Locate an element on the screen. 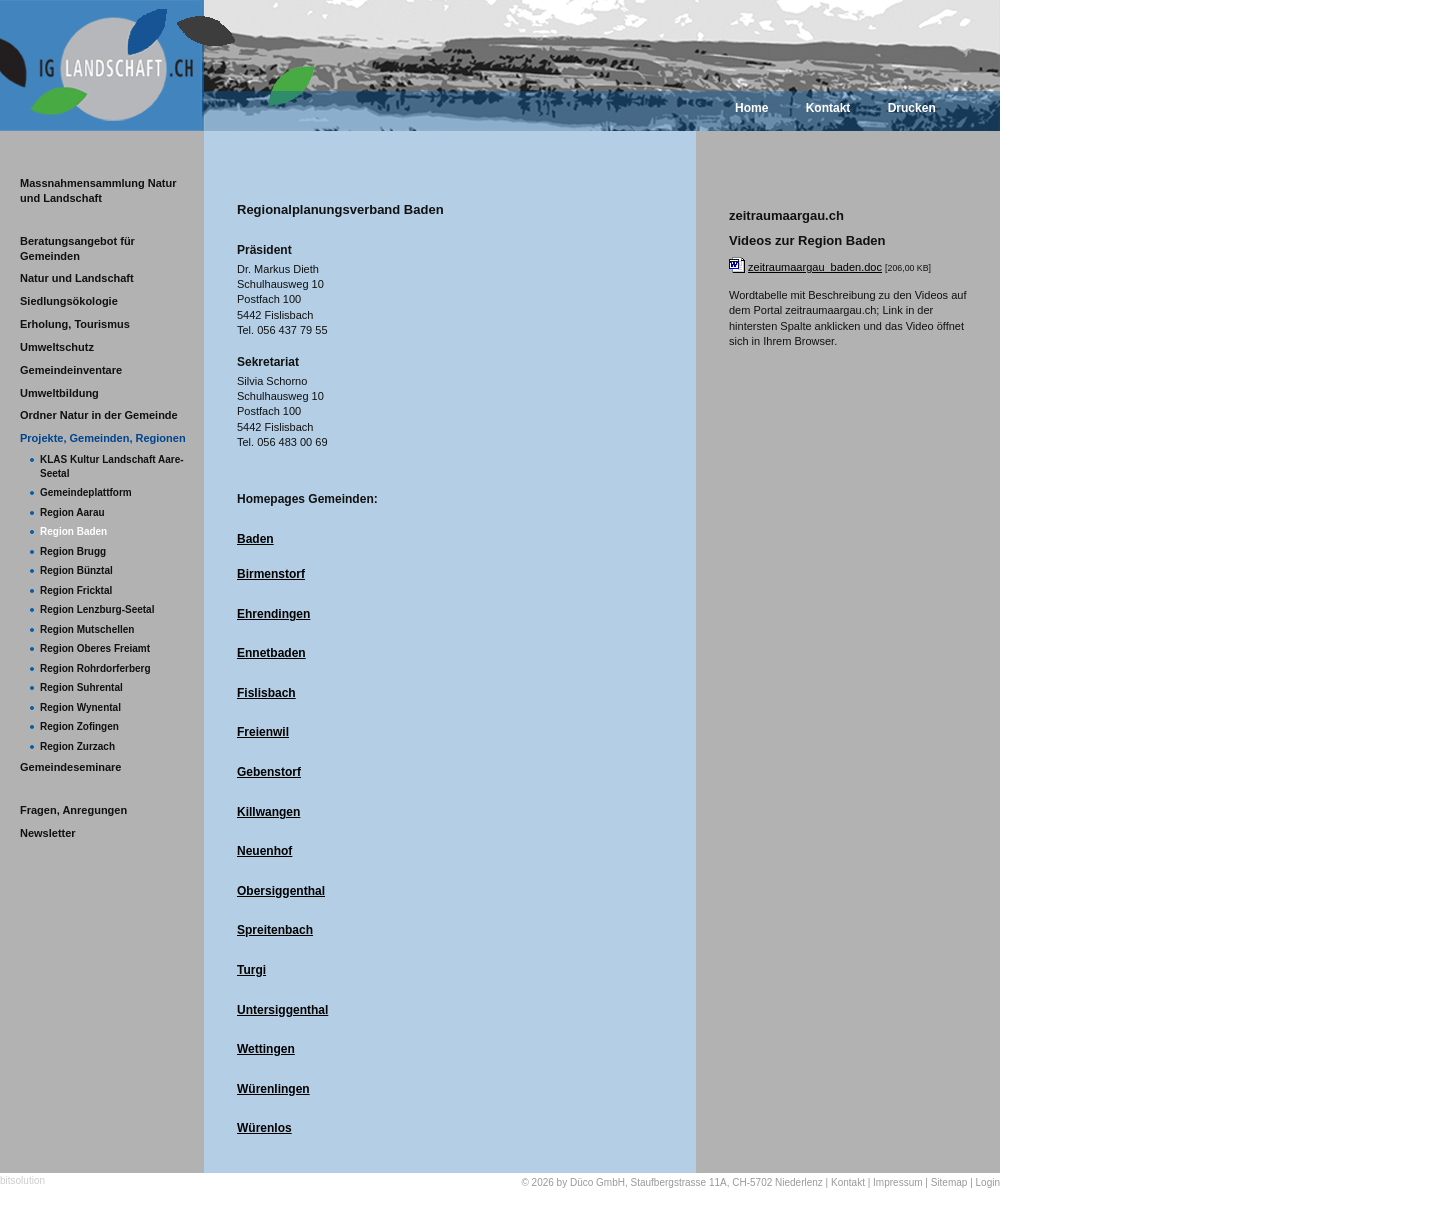 The height and width of the screenshot is (1205, 1440). Untersiggenthal is located at coordinates (282, 1010).